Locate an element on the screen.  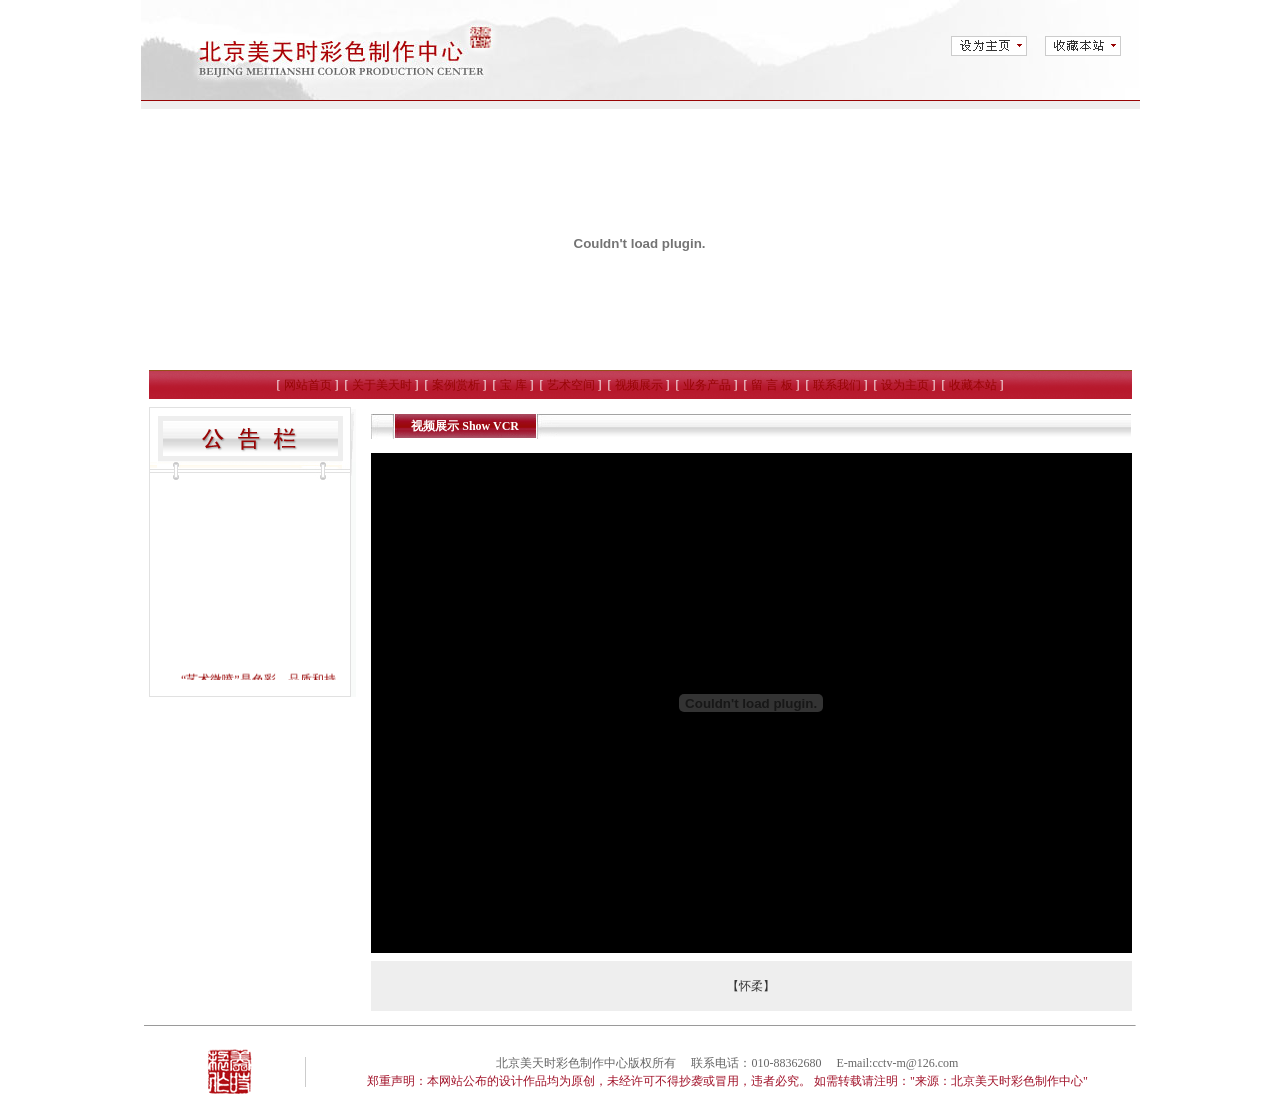
视频展示 is located at coordinates (639, 385).